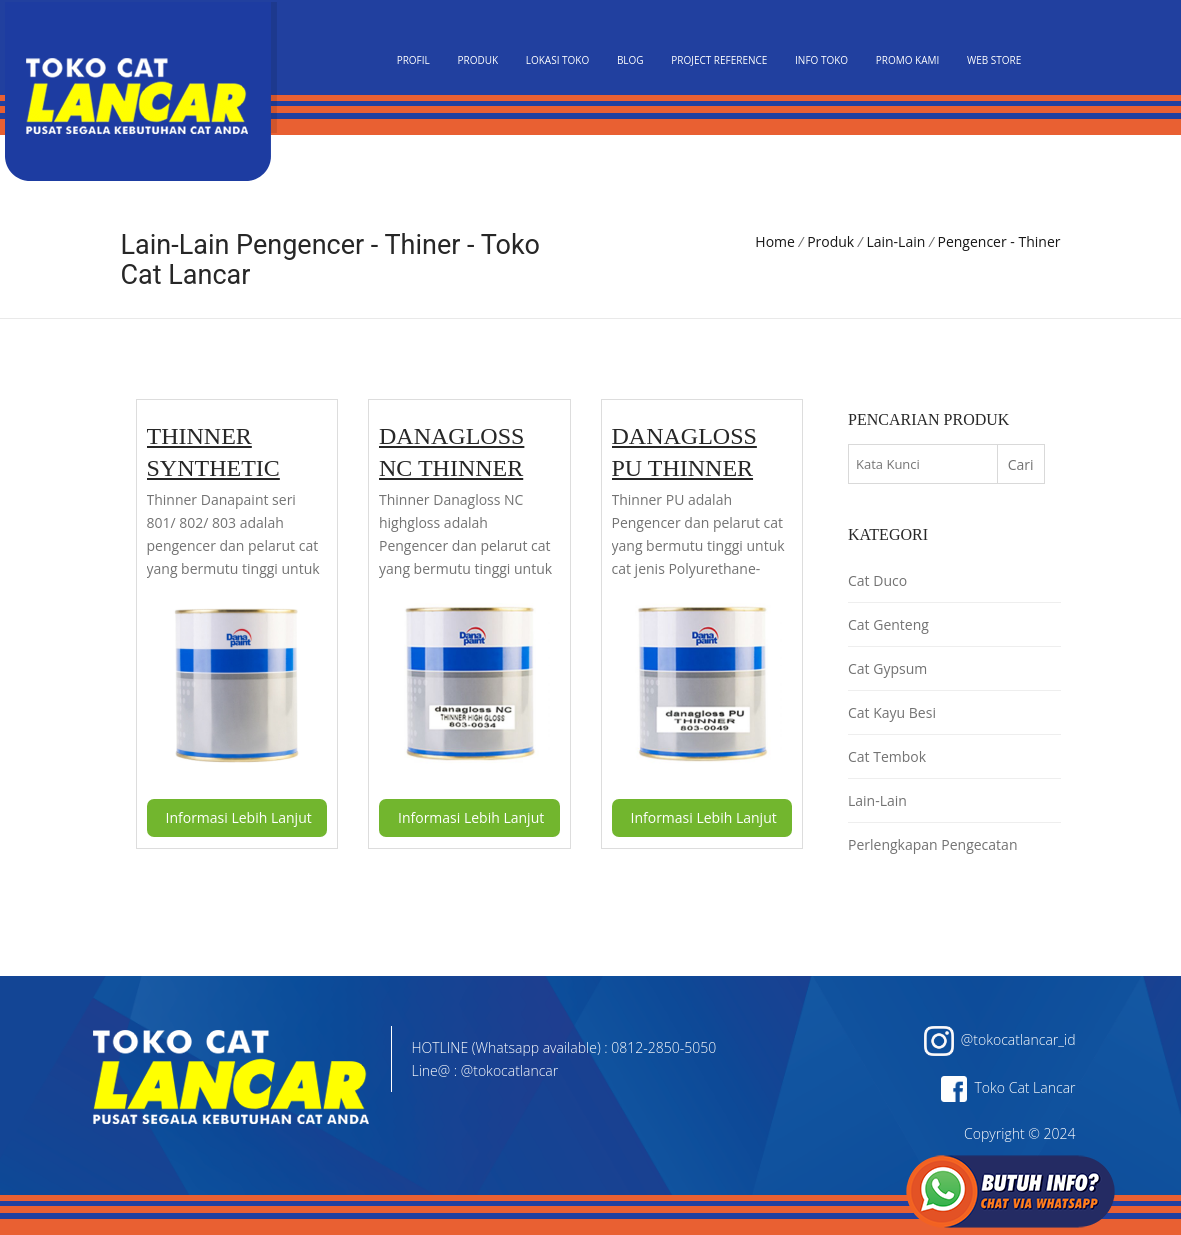 Image resolution: width=1181 pixels, height=1235 pixels. I want to click on Promo Kami, so click(908, 60).